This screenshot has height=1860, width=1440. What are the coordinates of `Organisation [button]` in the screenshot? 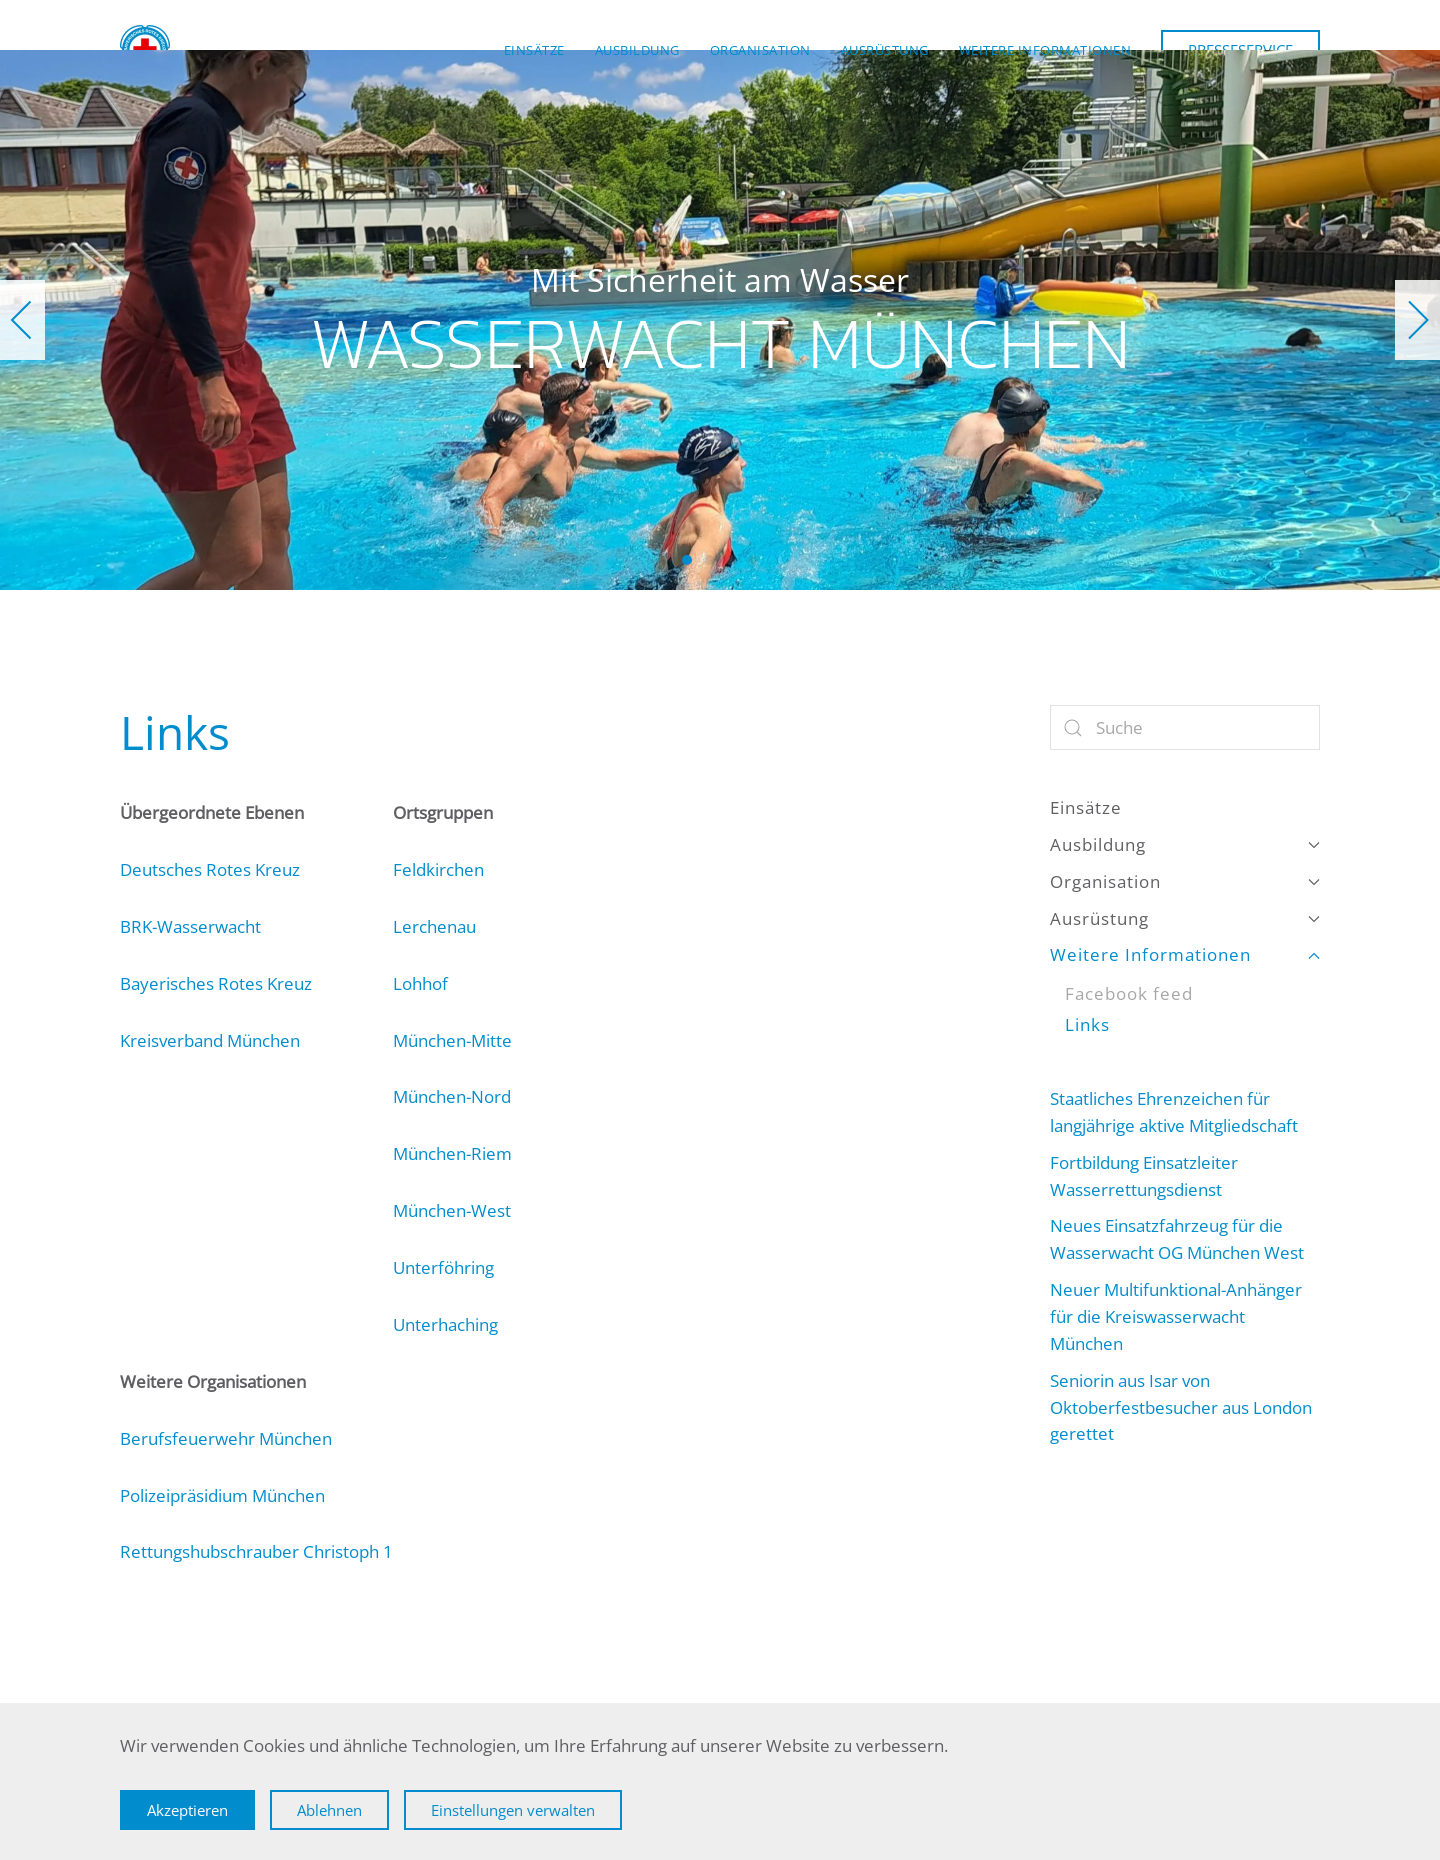 It's located at (760, 50).